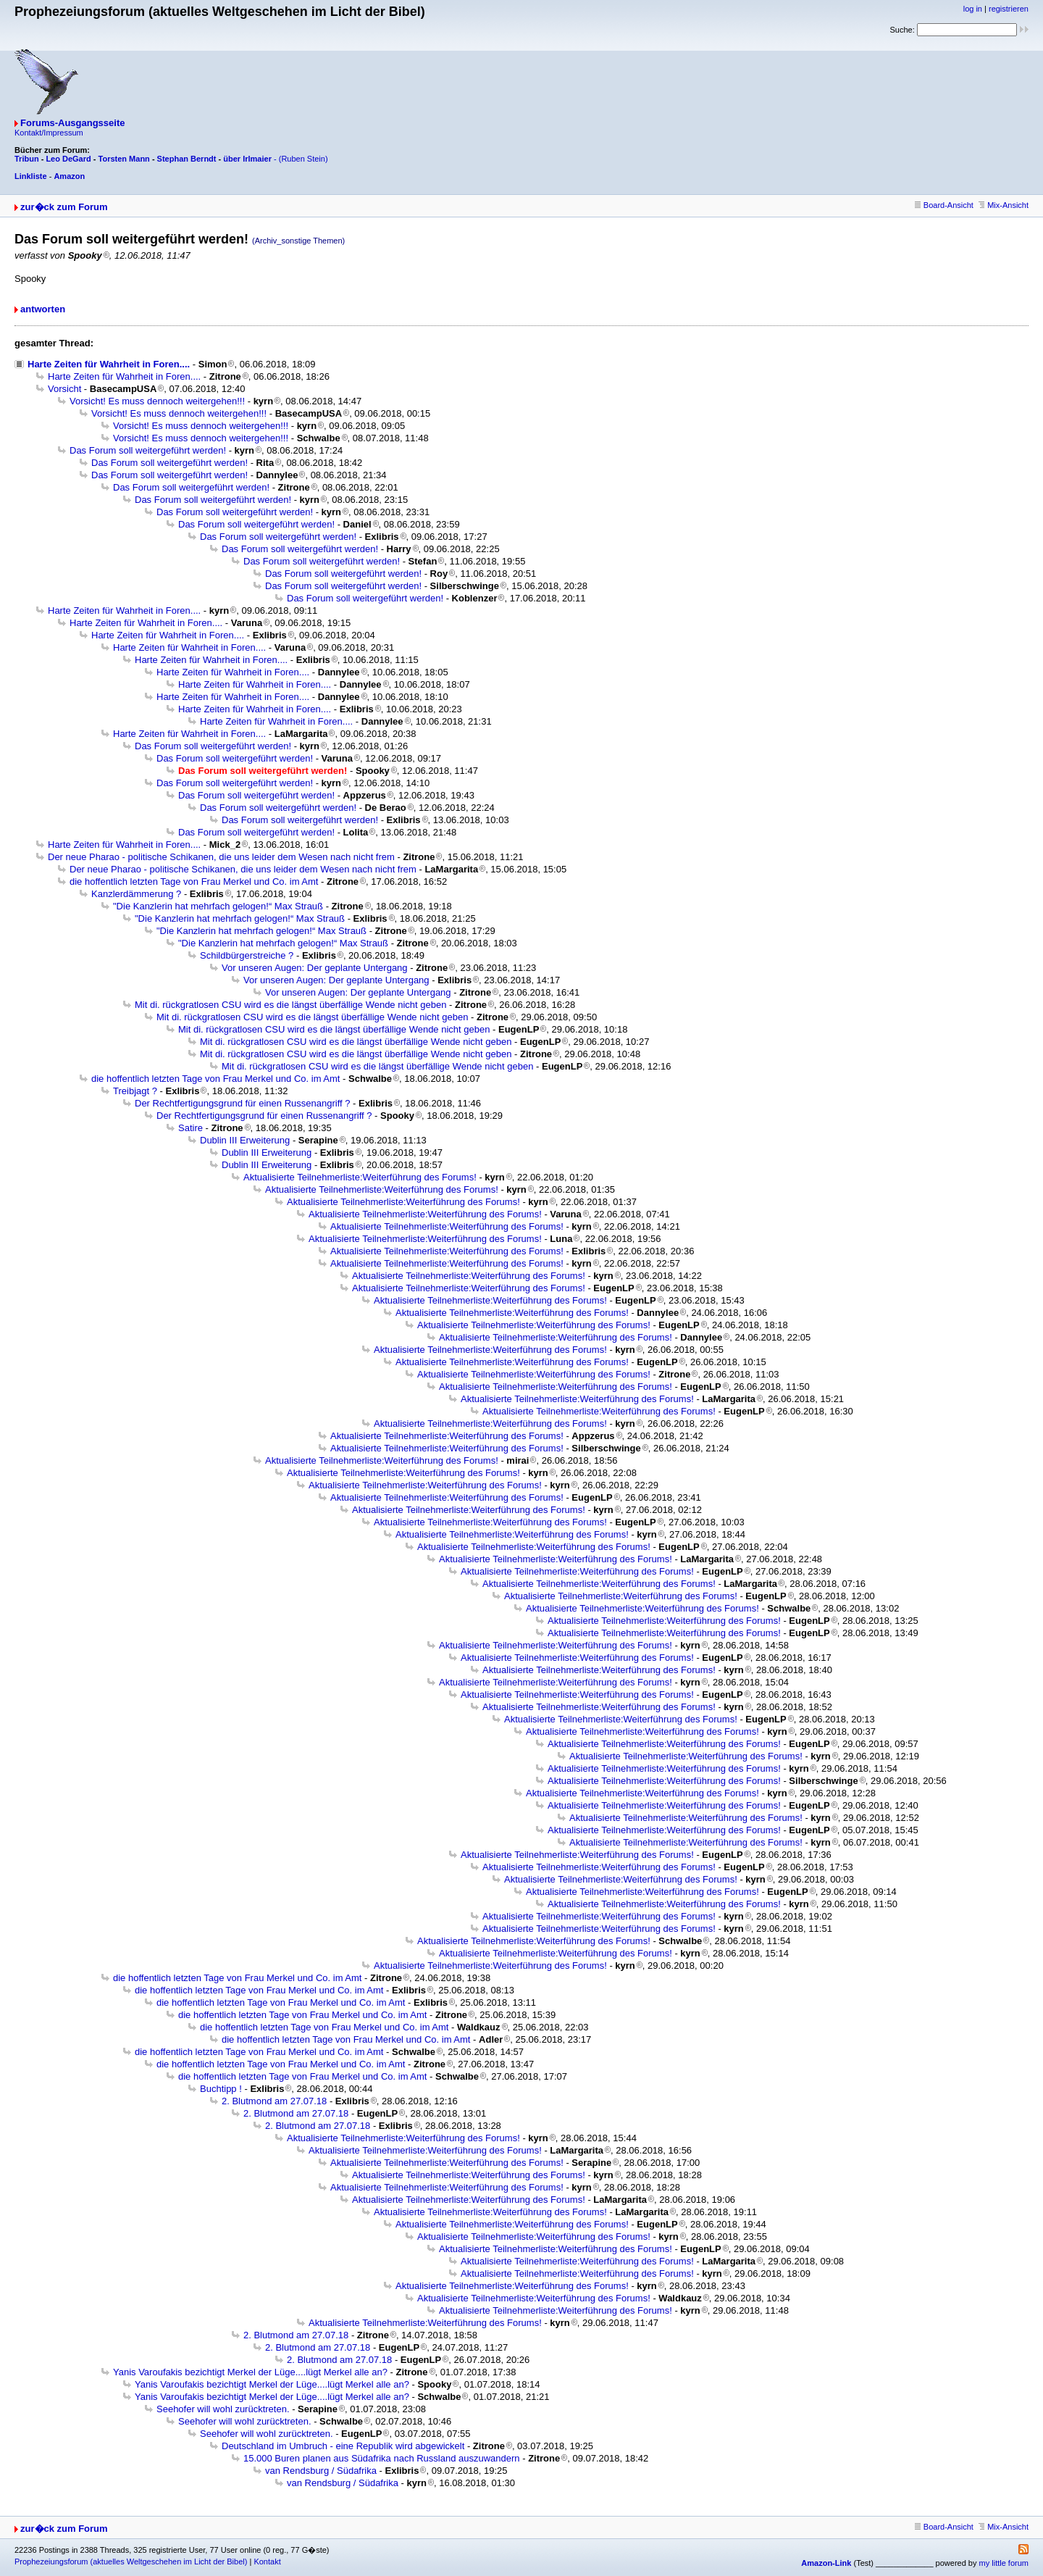 The image size is (1043, 2576). What do you see at coordinates (944, 205) in the screenshot?
I see `Board-Ansicht` at bounding box center [944, 205].